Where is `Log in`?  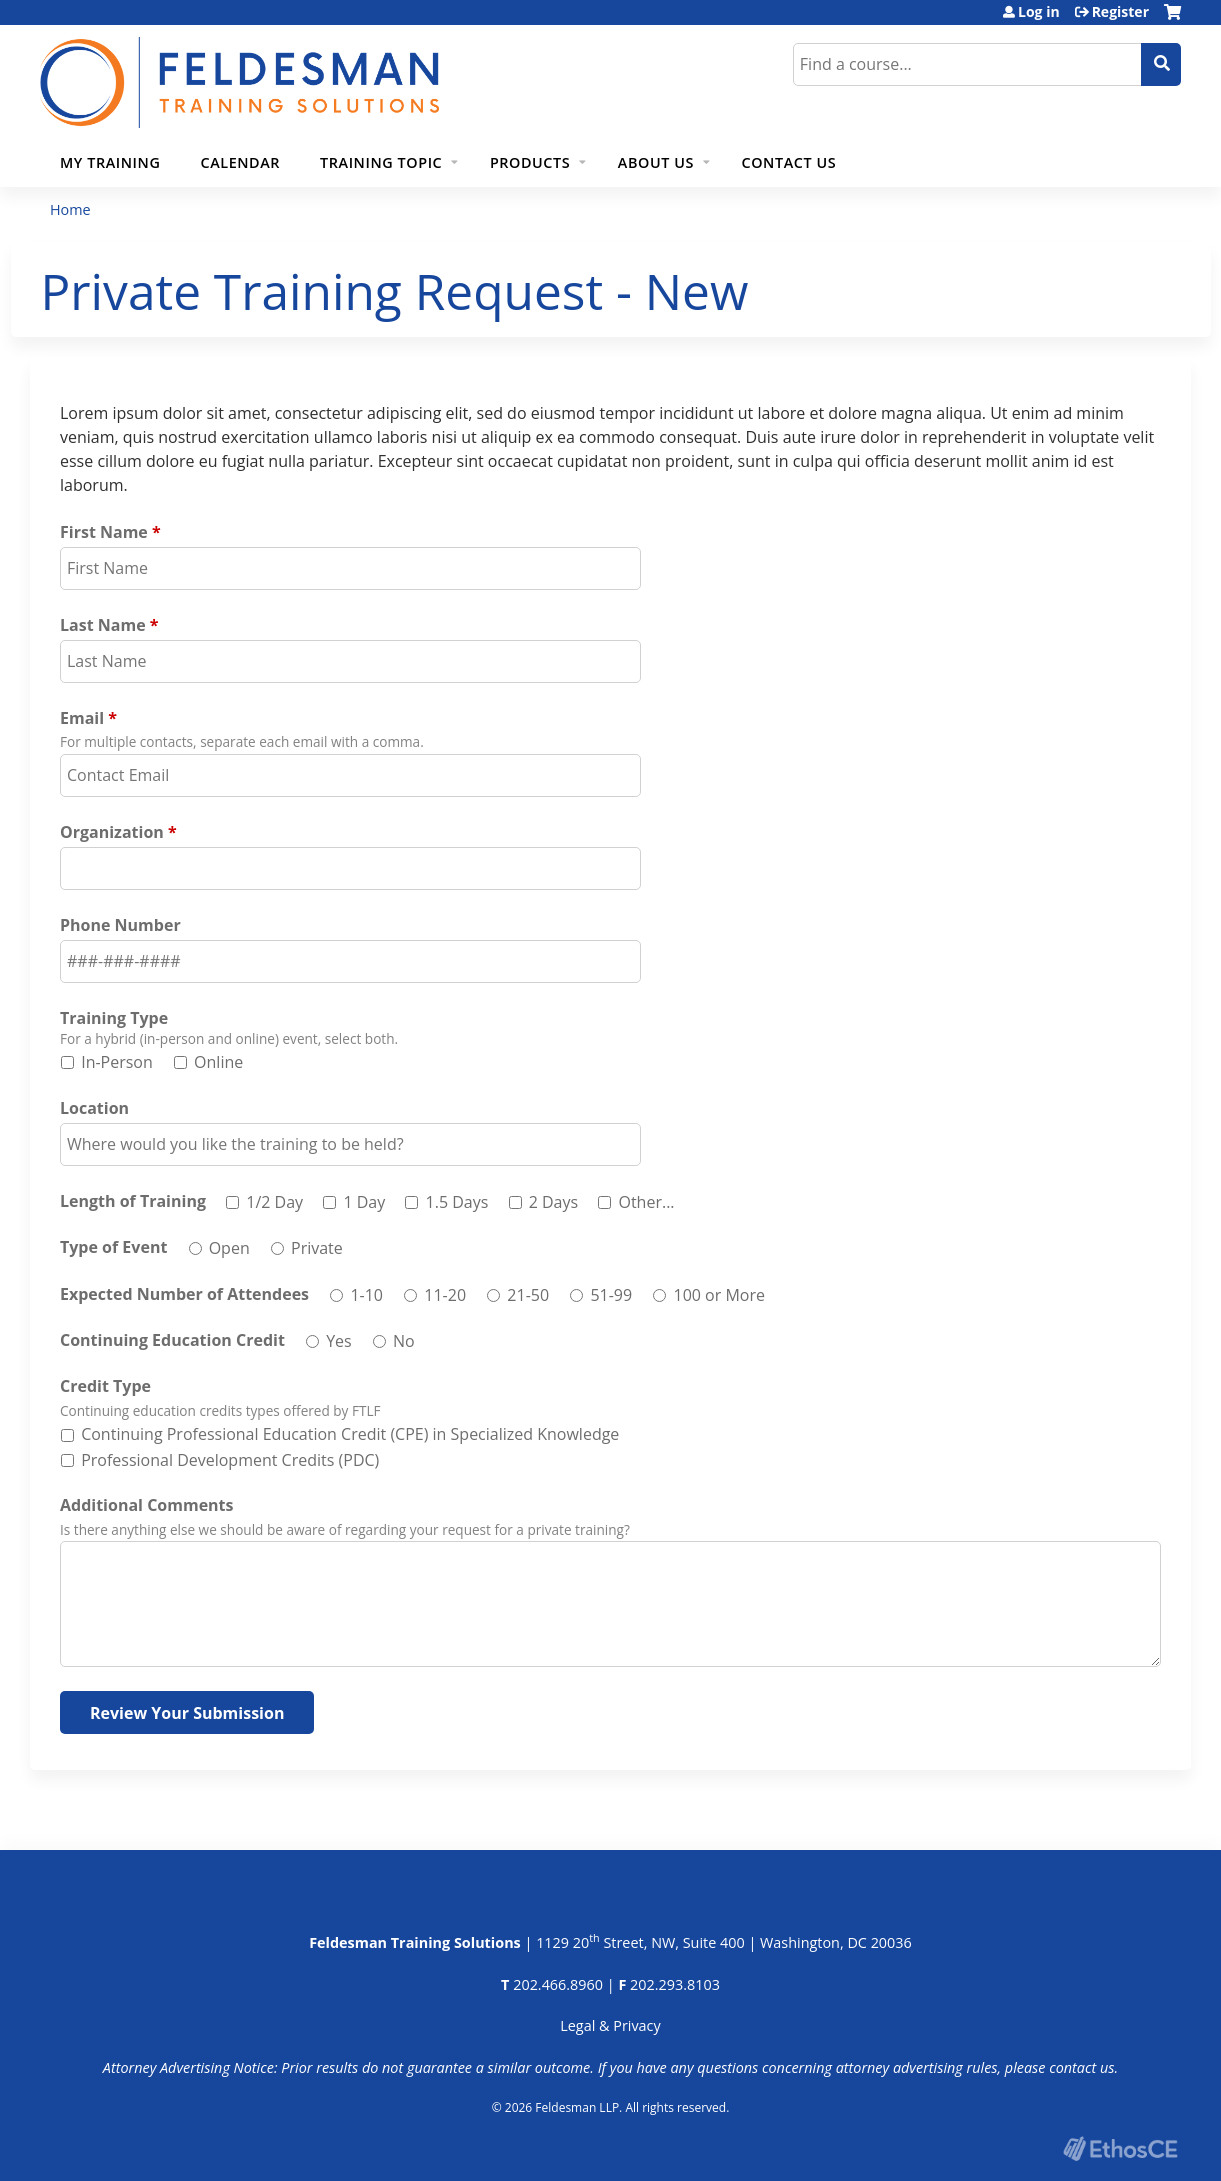 Log in is located at coordinates (1039, 12).